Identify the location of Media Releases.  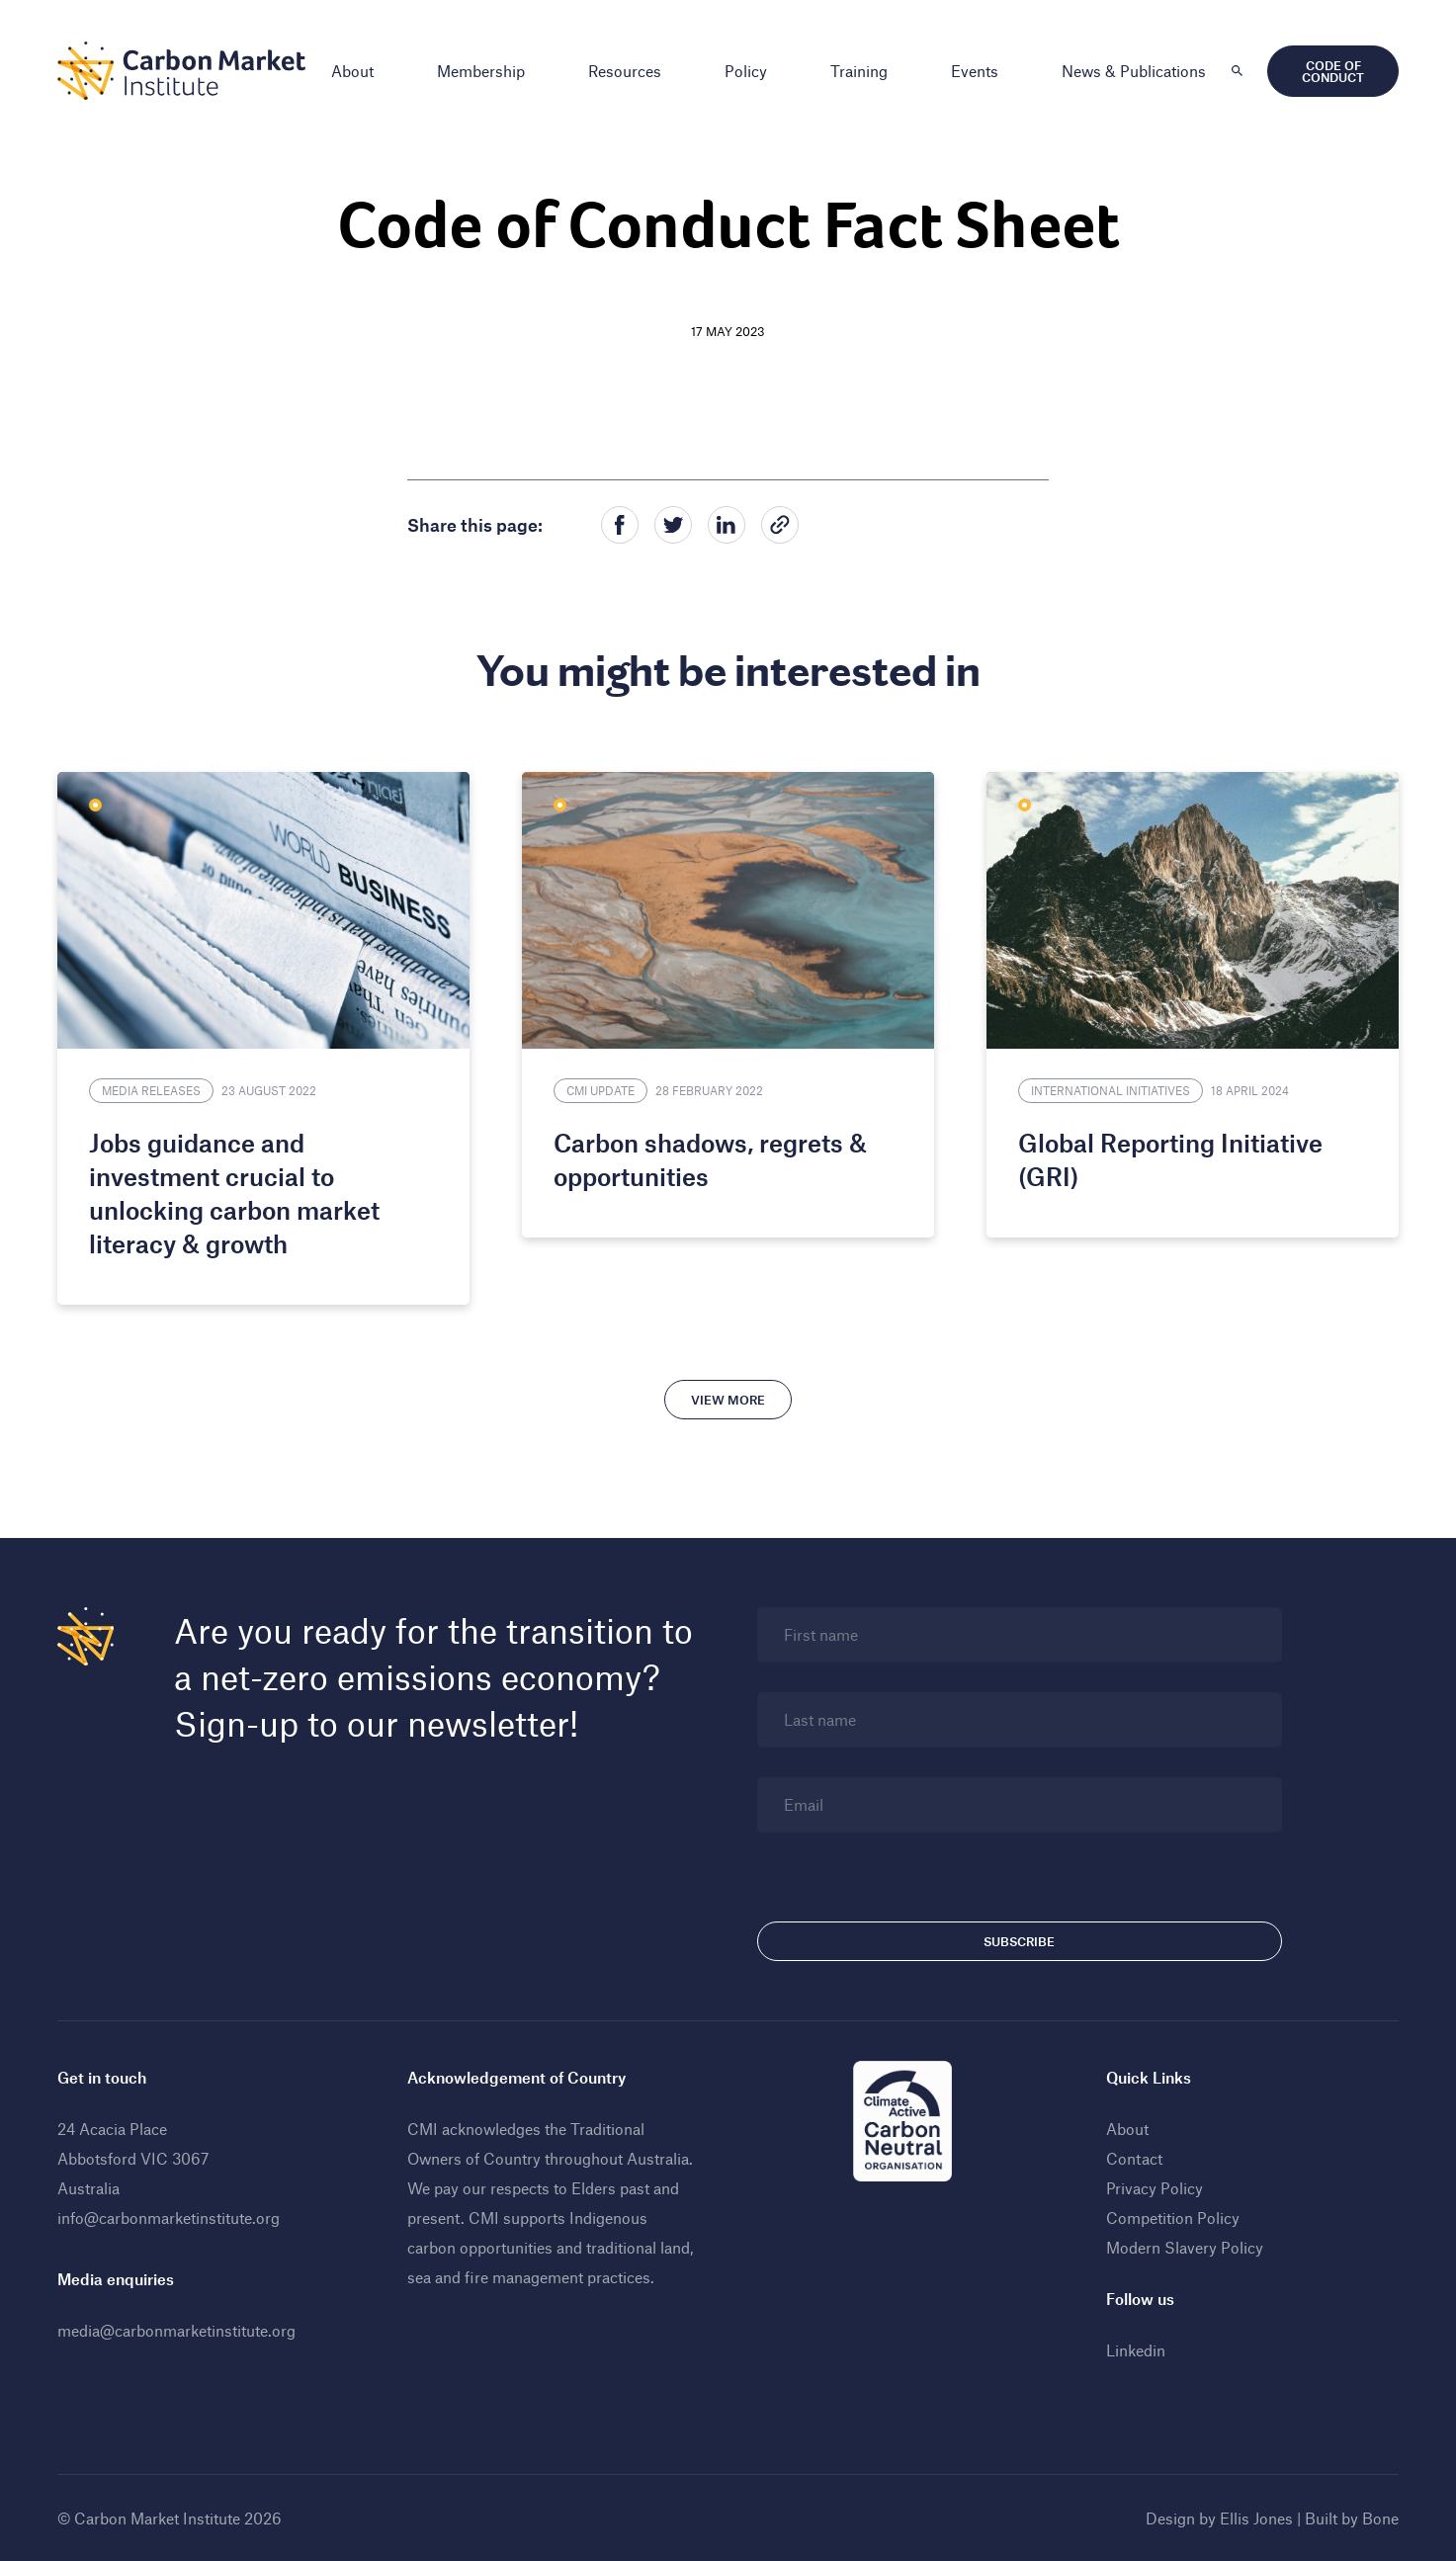
(151, 1090).